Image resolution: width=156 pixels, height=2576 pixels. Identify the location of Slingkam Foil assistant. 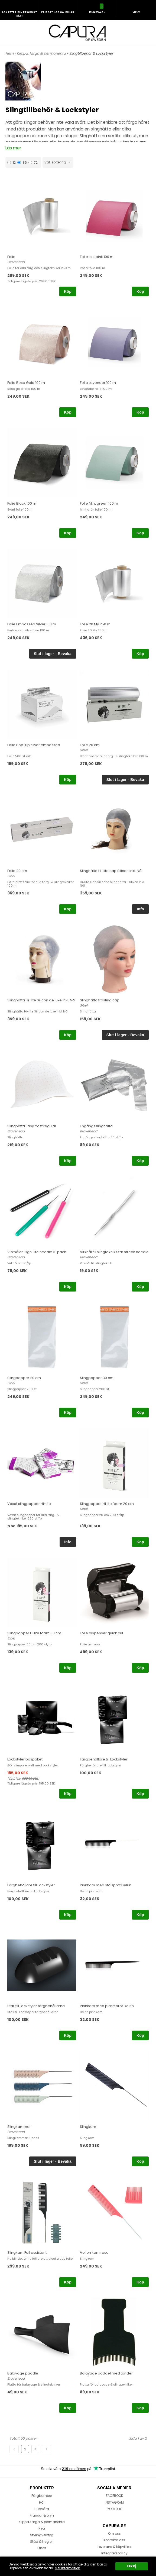
(27, 2252).